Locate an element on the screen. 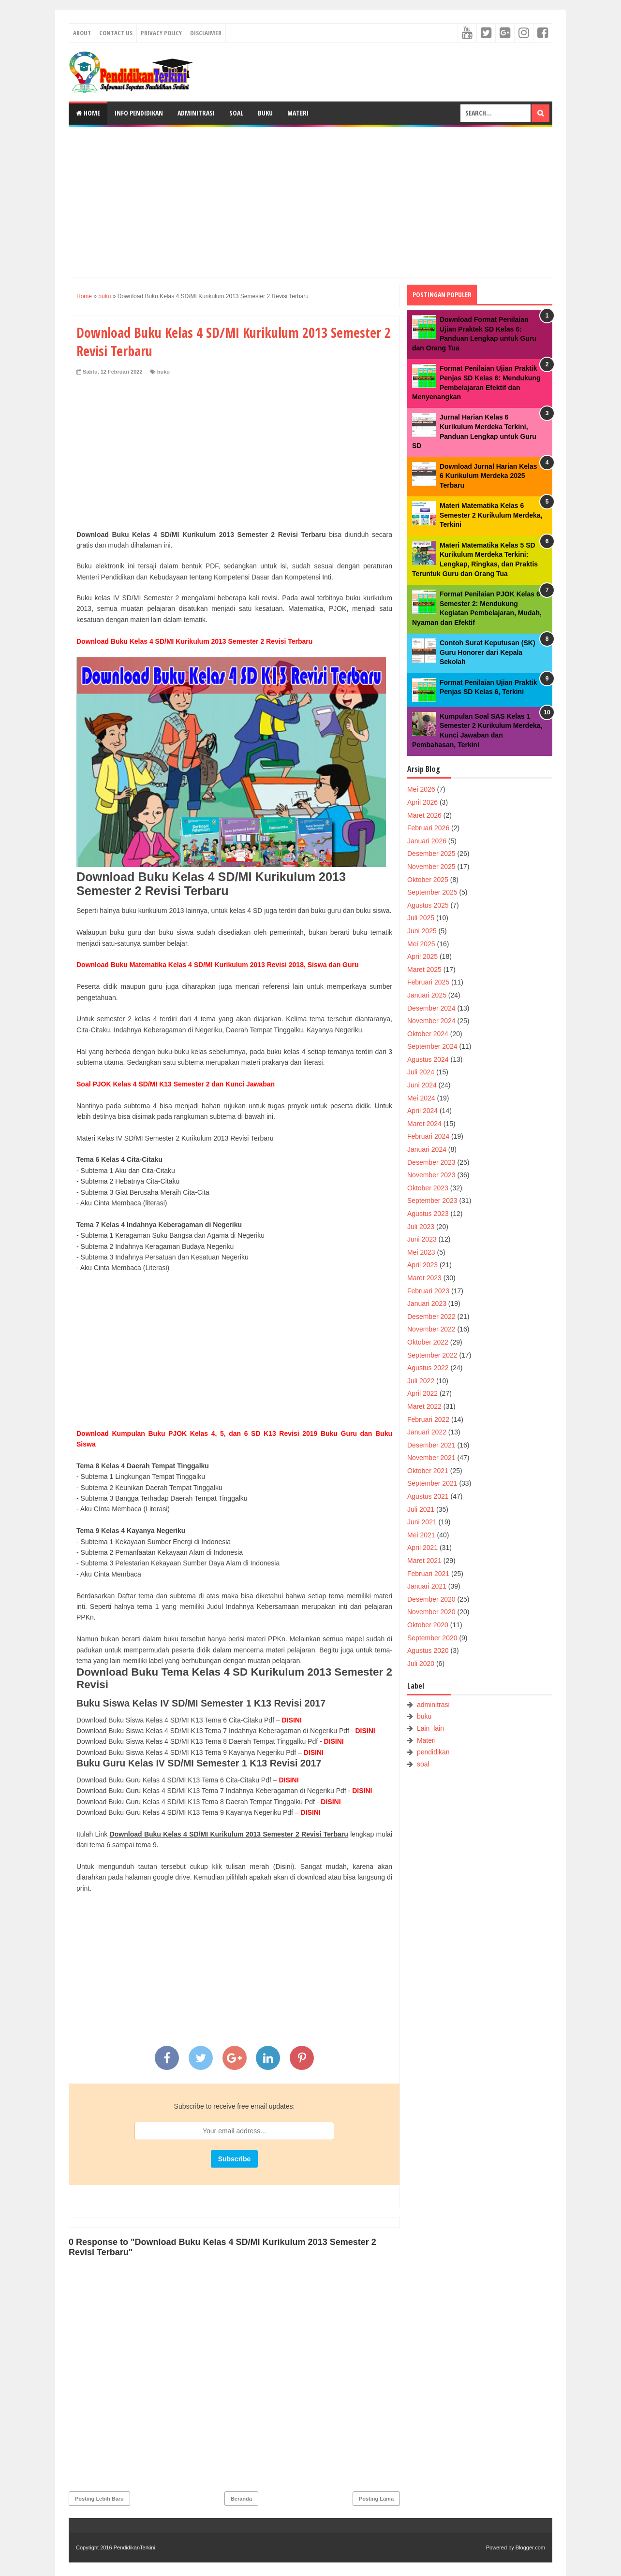 This screenshot has width=621, height=2576. Download Jurnal Harian Kelas 6 Kurikulum Merdeka 2025 Terbaru is located at coordinates (488, 476).